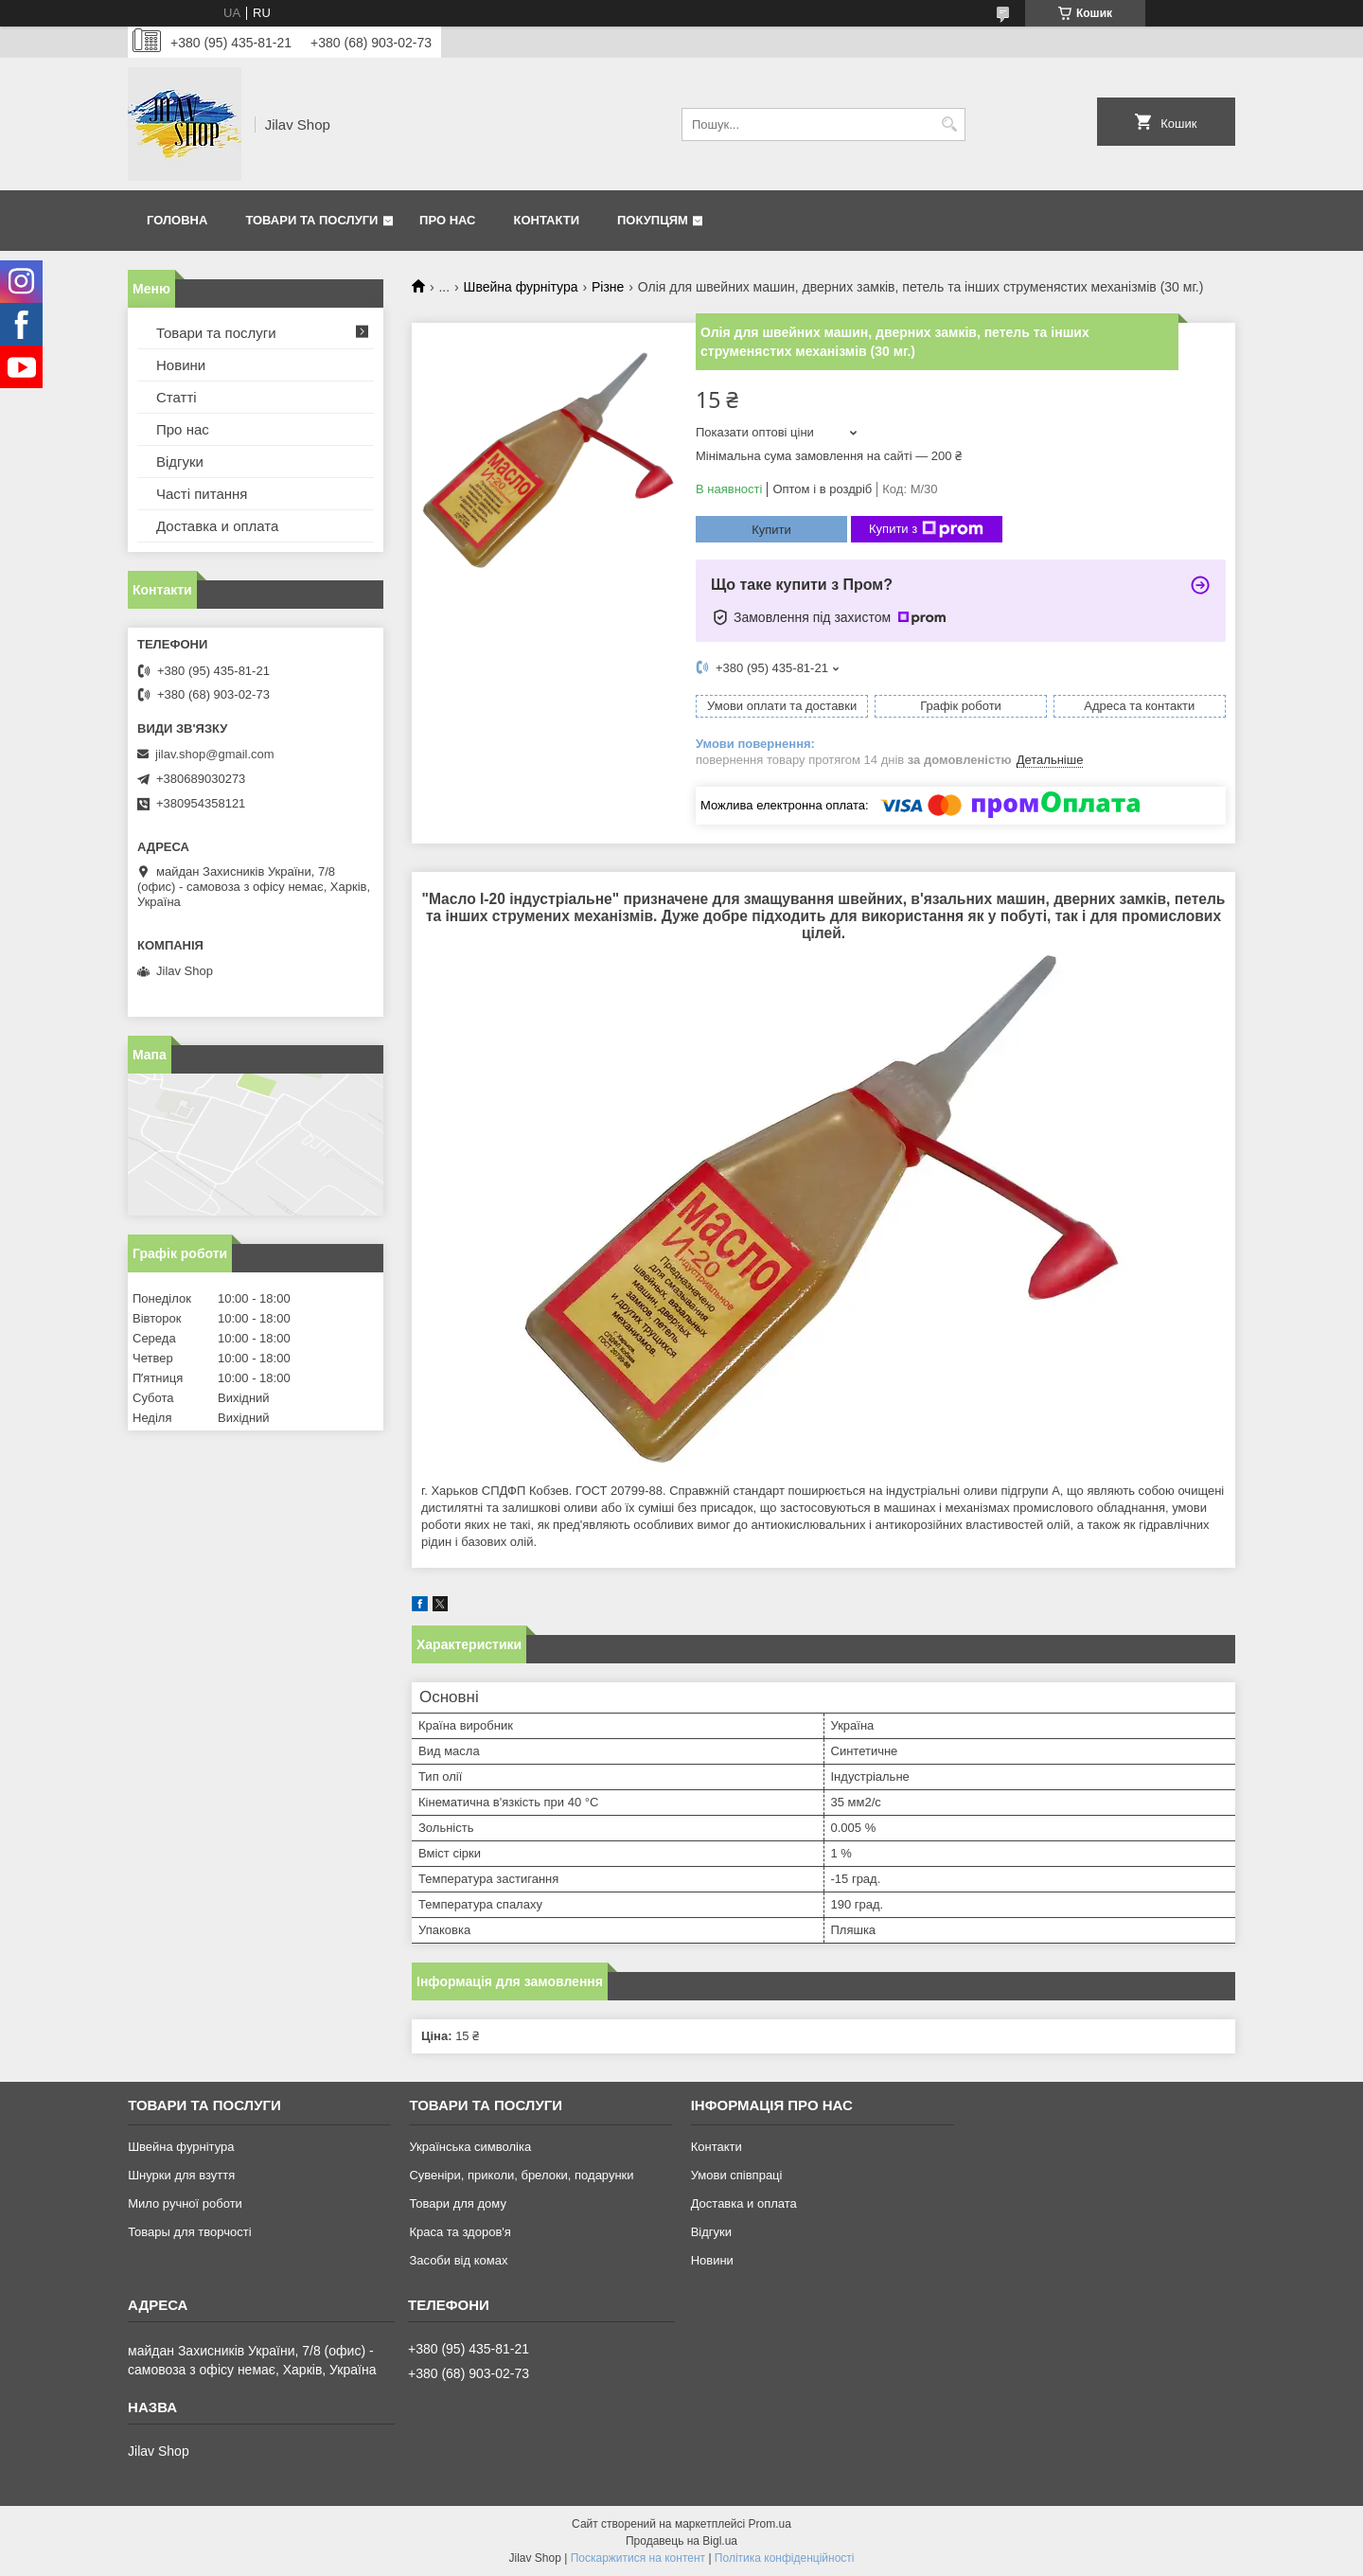 The width and height of the screenshot is (1363, 2576). What do you see at coordinates (185, 2203) in the screenshot?
I see `Мило ручної роботи` at bounding box center [185, 2203].